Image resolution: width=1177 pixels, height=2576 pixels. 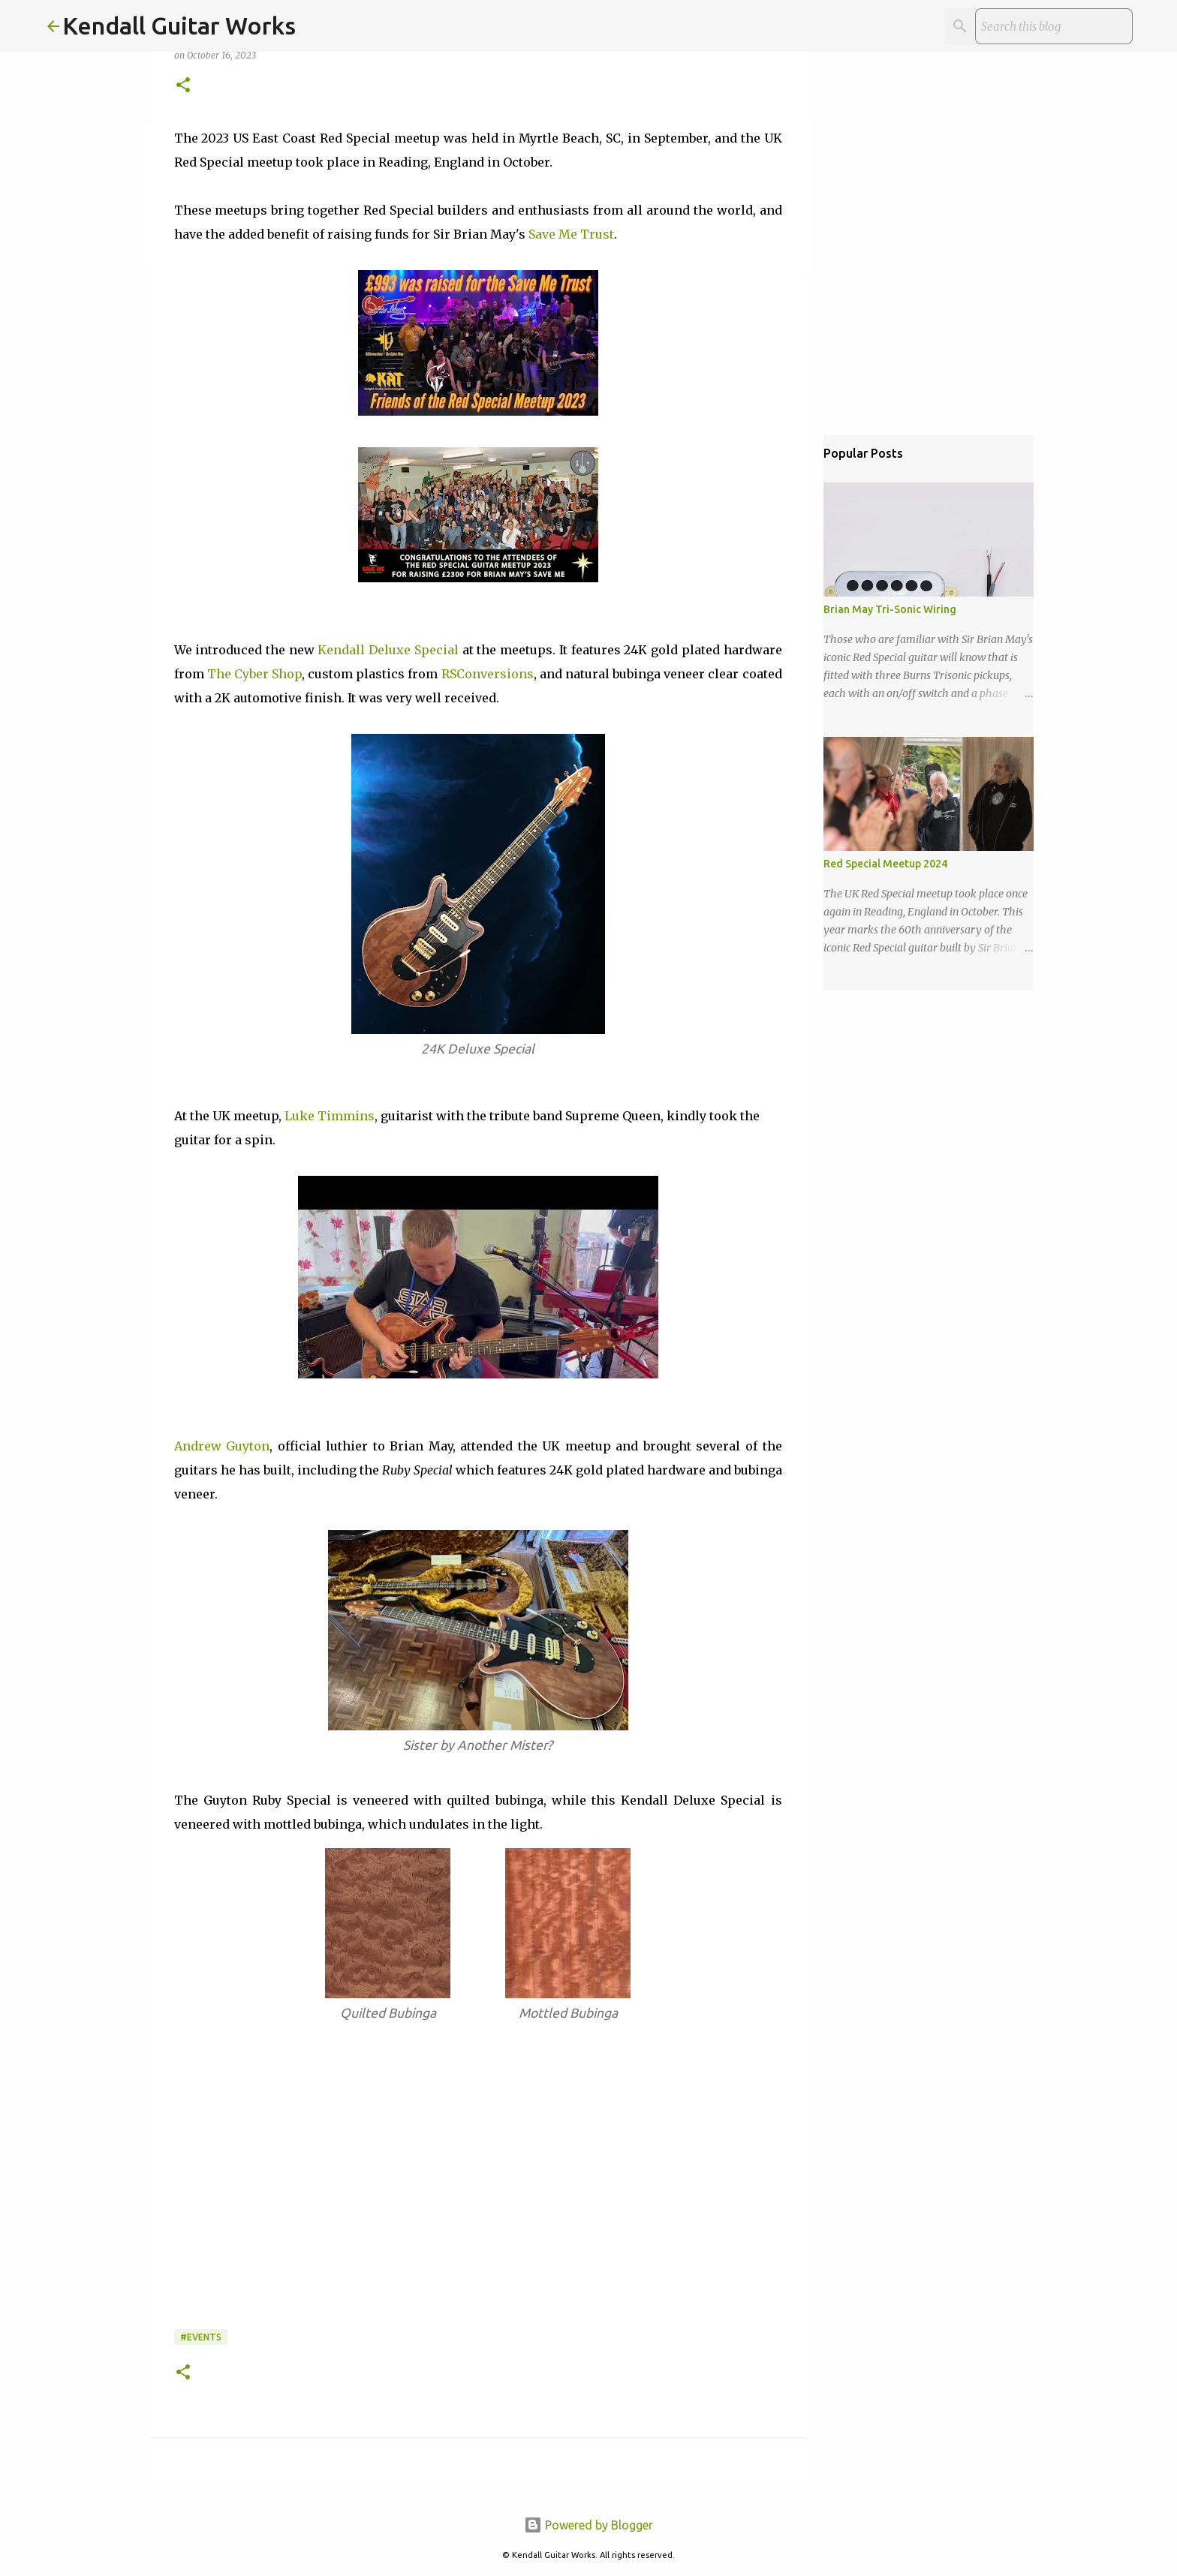 I want to click on Save Me Trust, so click(x=571, y=234).